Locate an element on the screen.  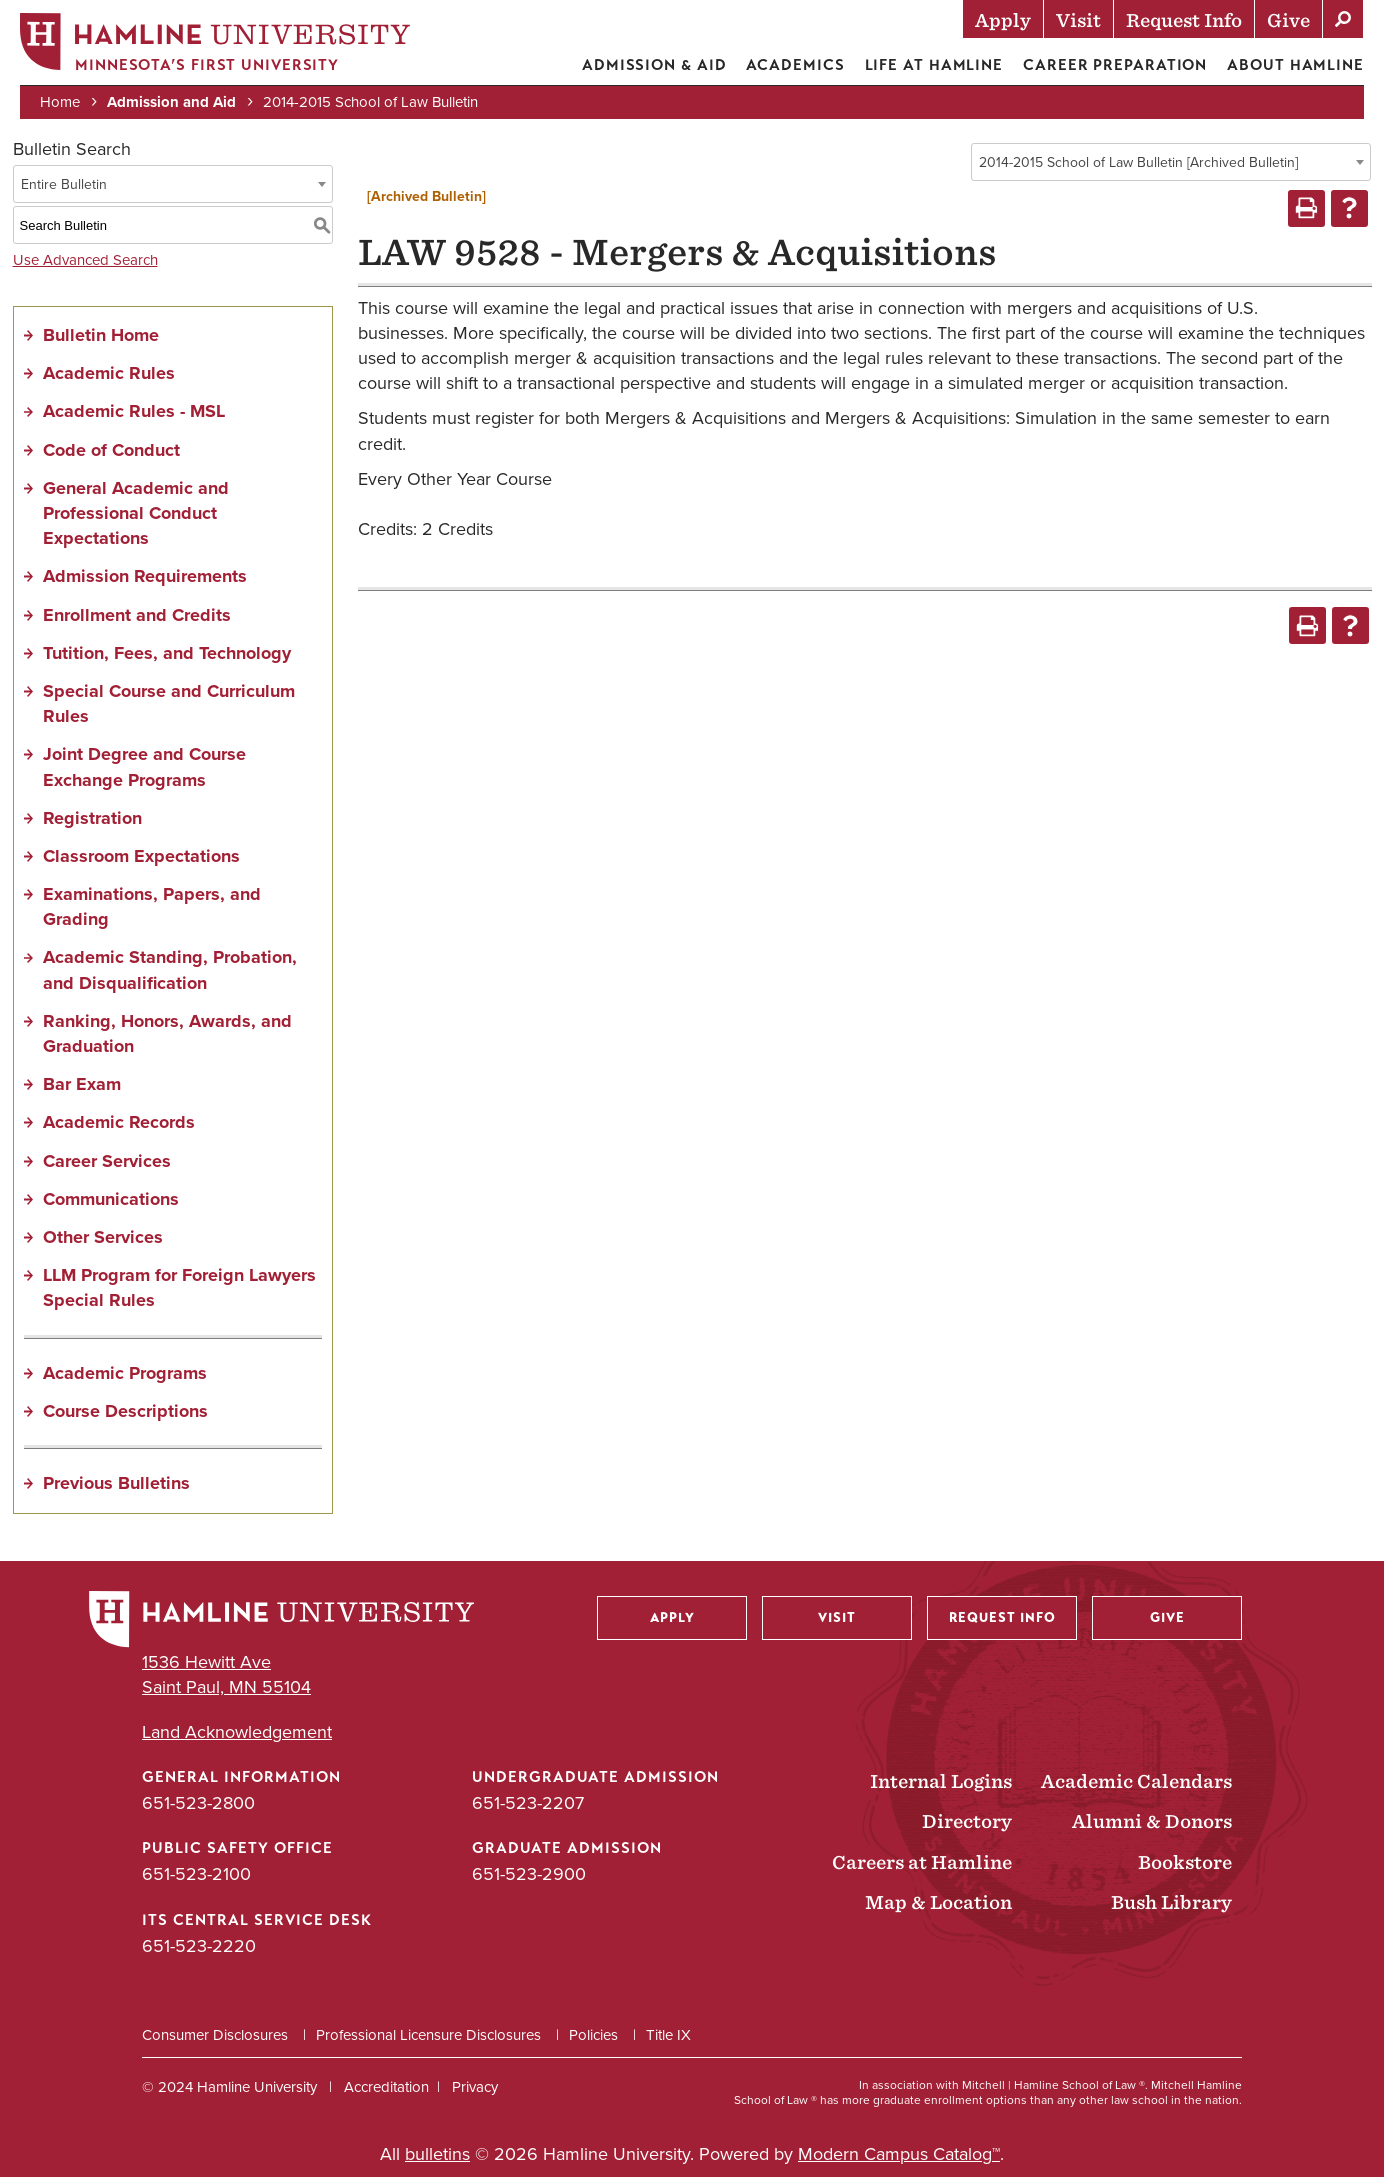
Admission Requirements is located at coordinates (145, 576).